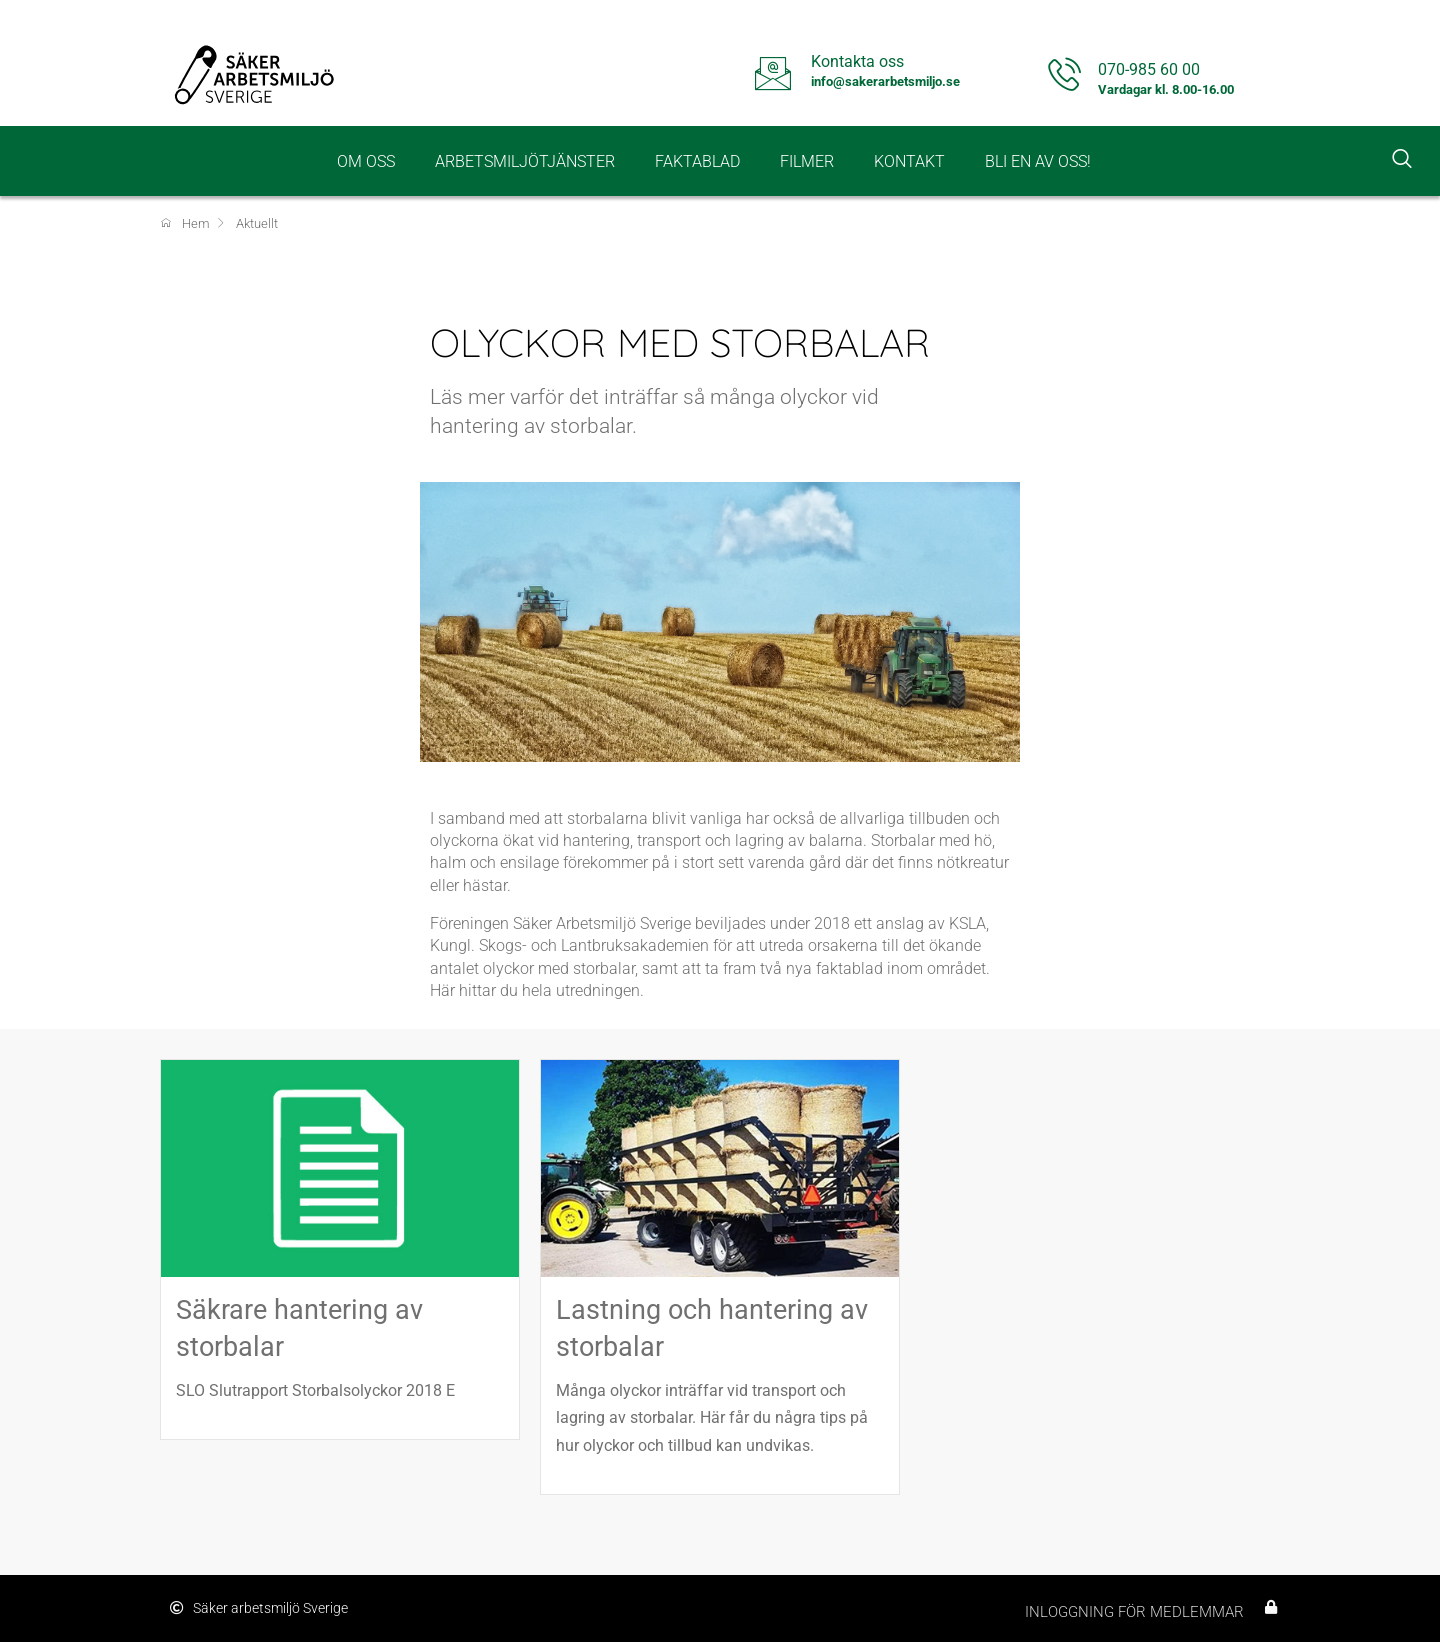  What do you see at coordinates (1149, 69) in the screenshot?
I see `070-985 60 00` at bounding box center [1149, 69].